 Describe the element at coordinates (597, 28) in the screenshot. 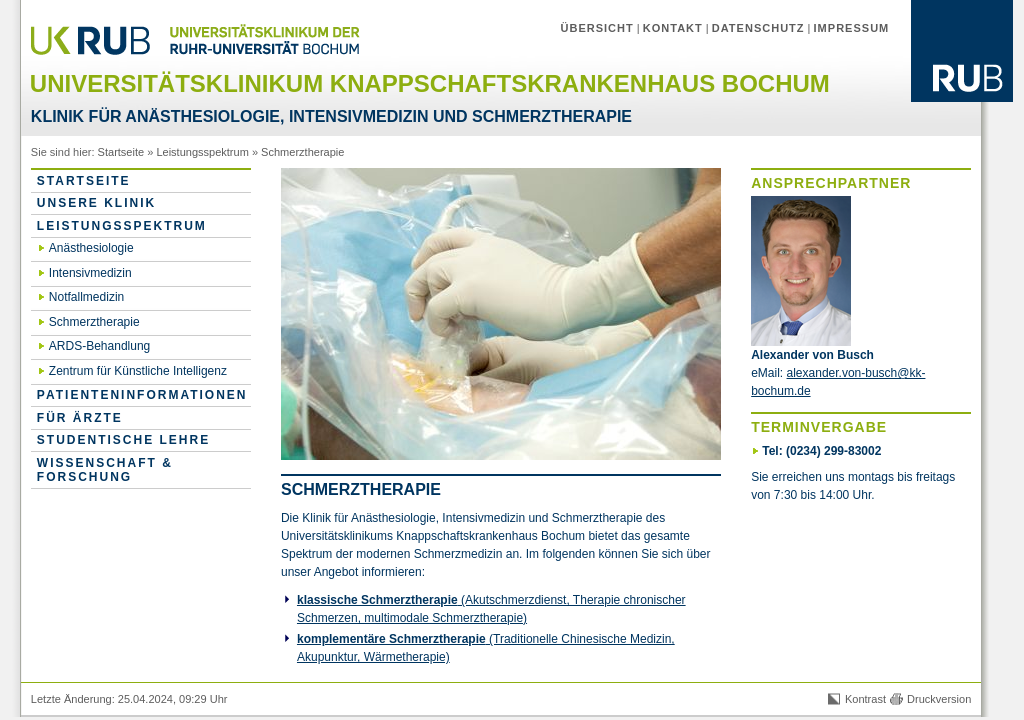

I see `Übersicht` at that location.